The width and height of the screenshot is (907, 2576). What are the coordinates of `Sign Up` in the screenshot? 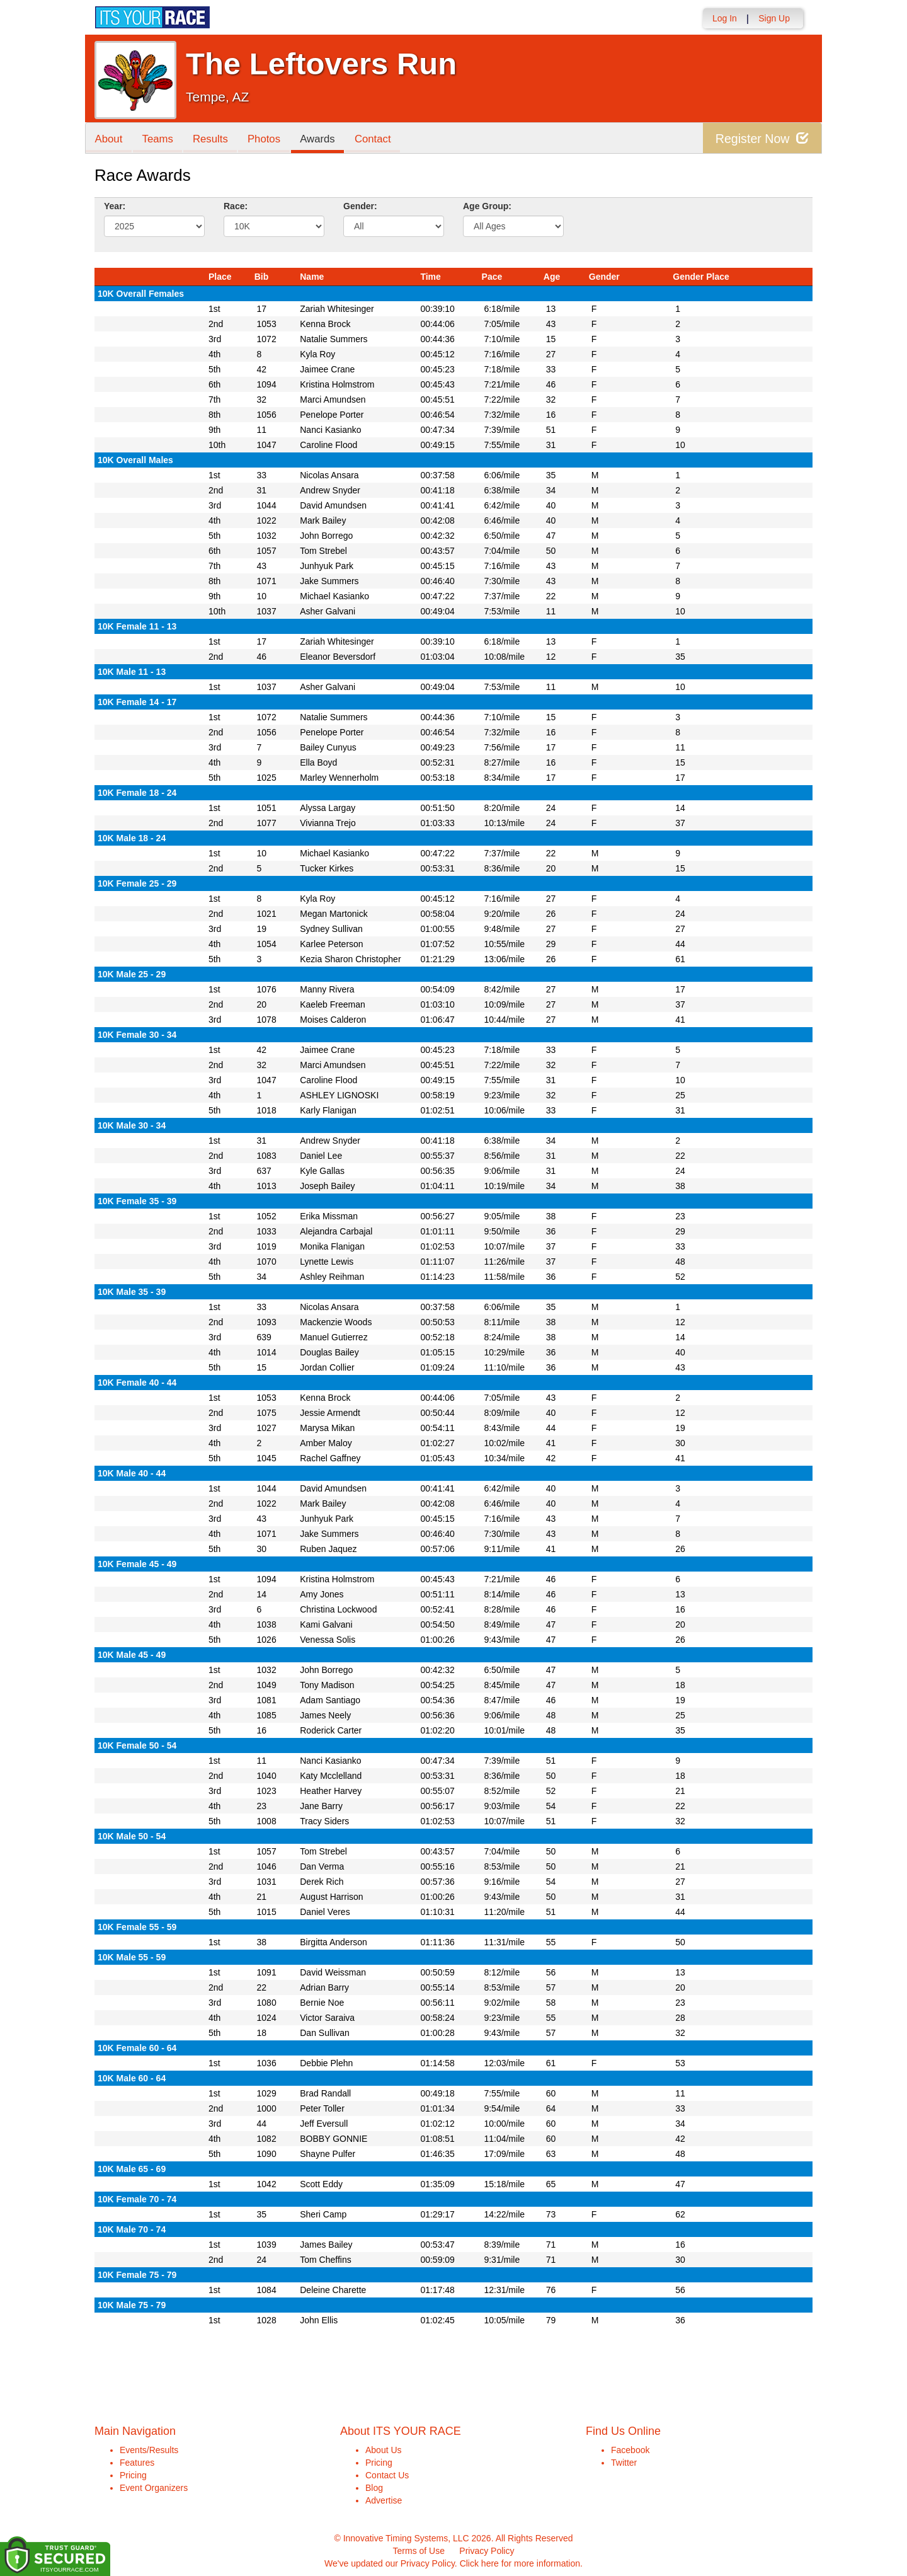 It's located at (774, 18).